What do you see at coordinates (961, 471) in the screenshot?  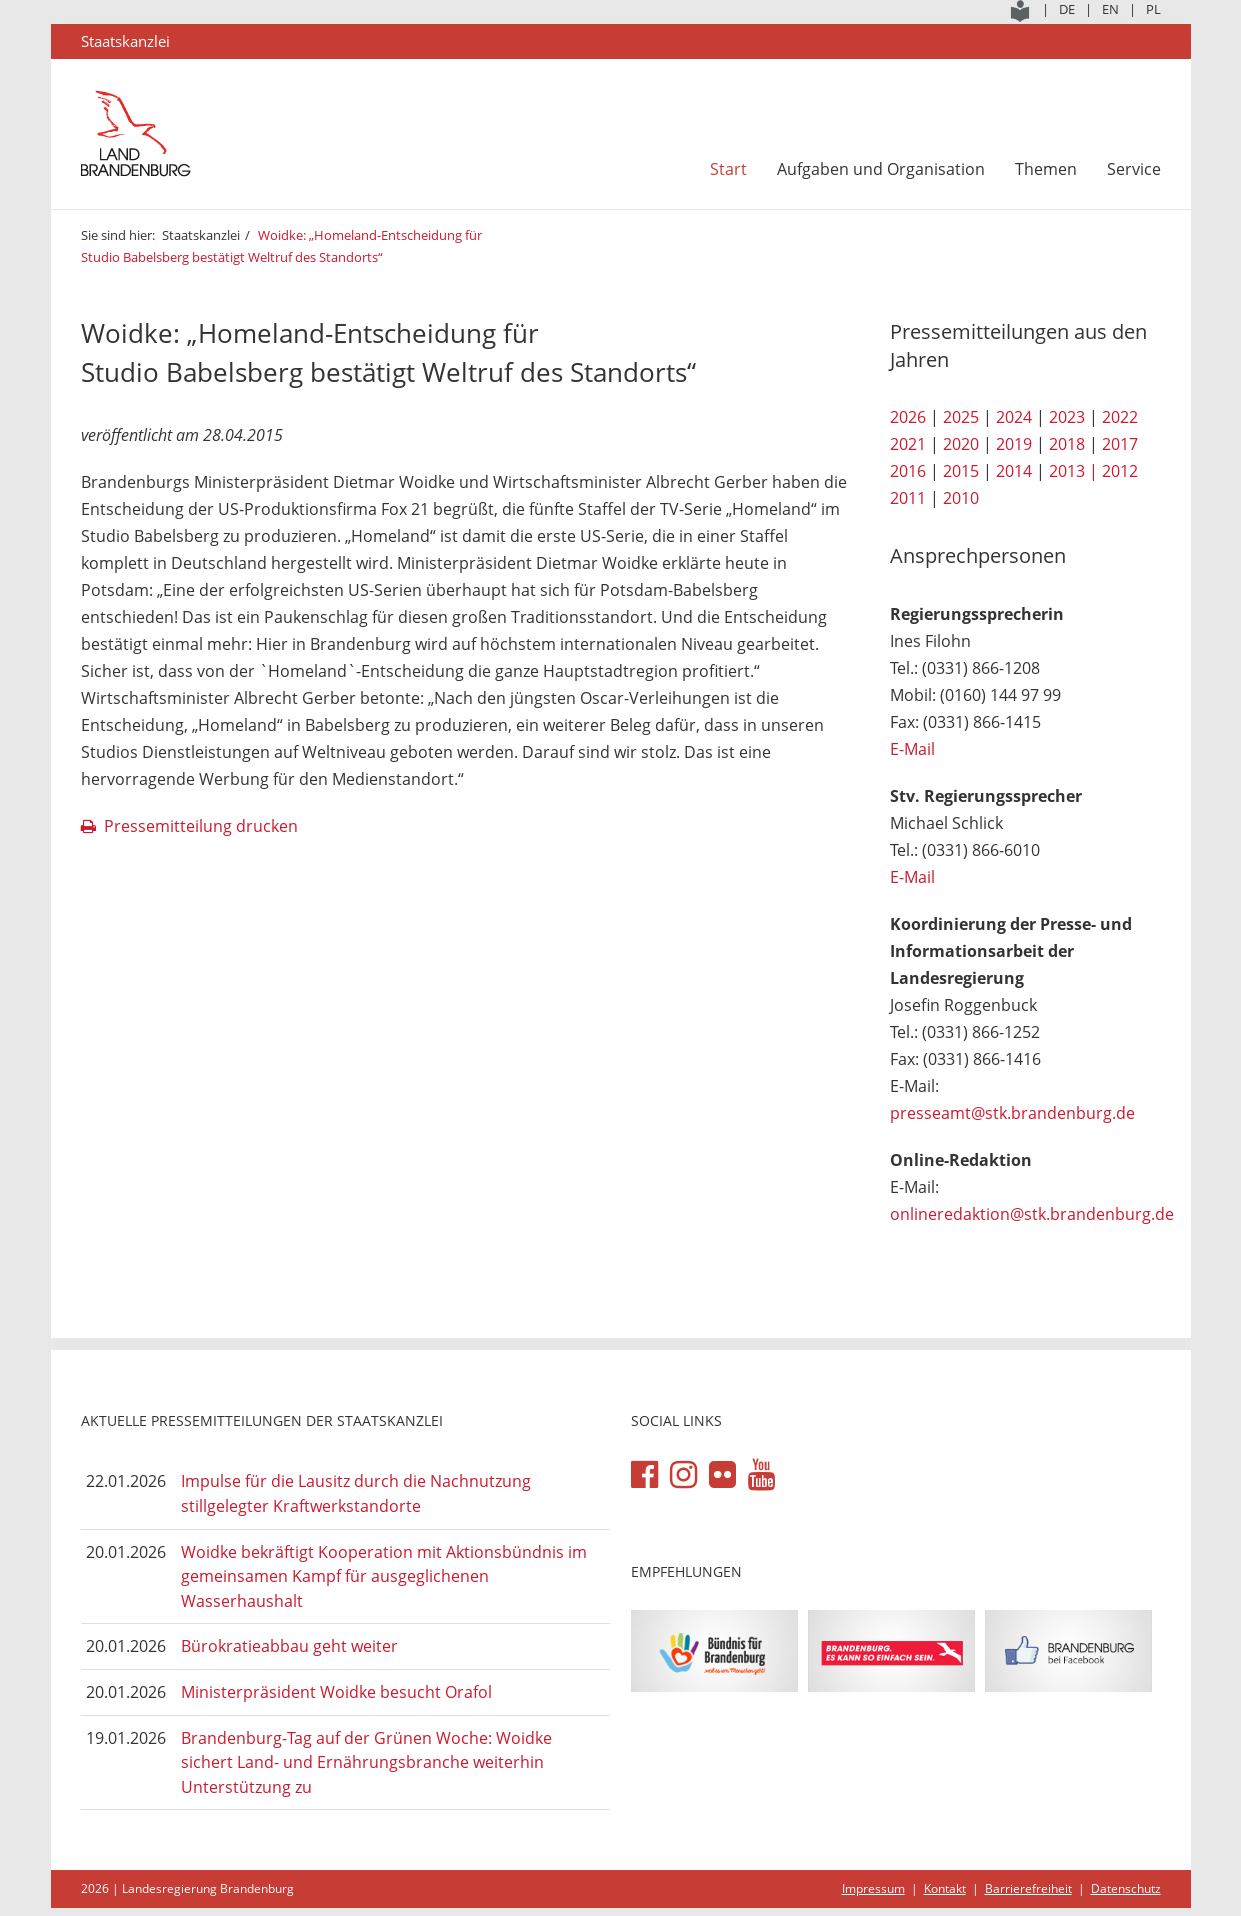 I see `2015` at bounding box center [961, 471].